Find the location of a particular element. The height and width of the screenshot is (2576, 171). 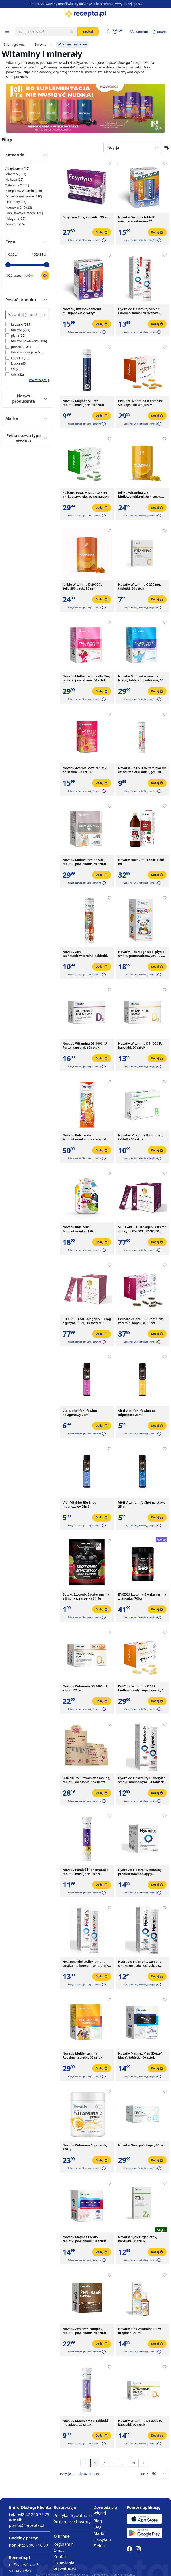

HydroMe Elektrolity Junior o smaku malinowym, 24 tabletki musujące is located at coordinates (86, 1964).